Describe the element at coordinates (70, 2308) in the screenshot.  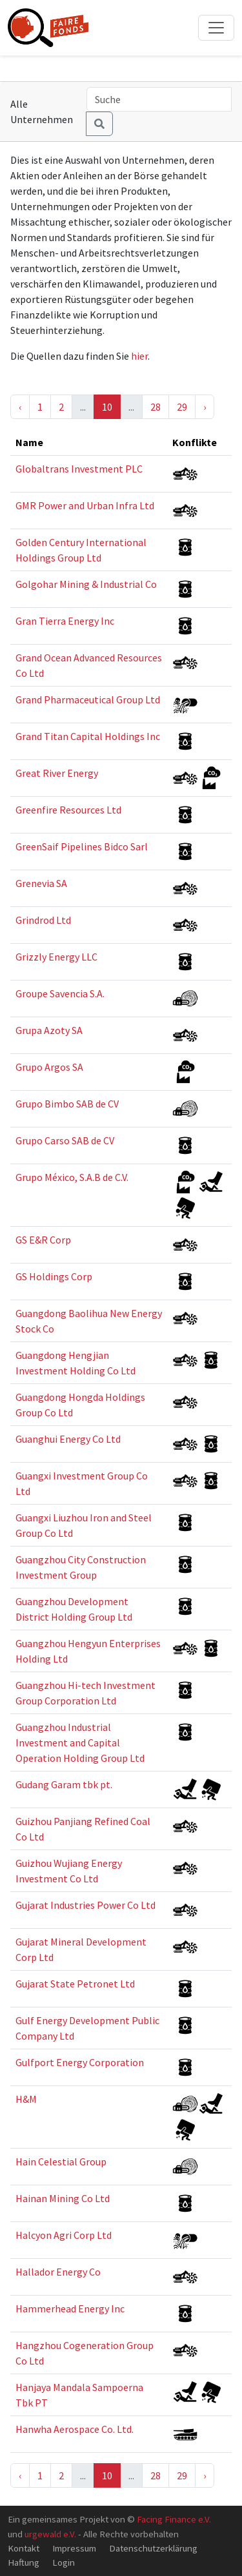
I see `Hammerhead Energy Inc` at that location.